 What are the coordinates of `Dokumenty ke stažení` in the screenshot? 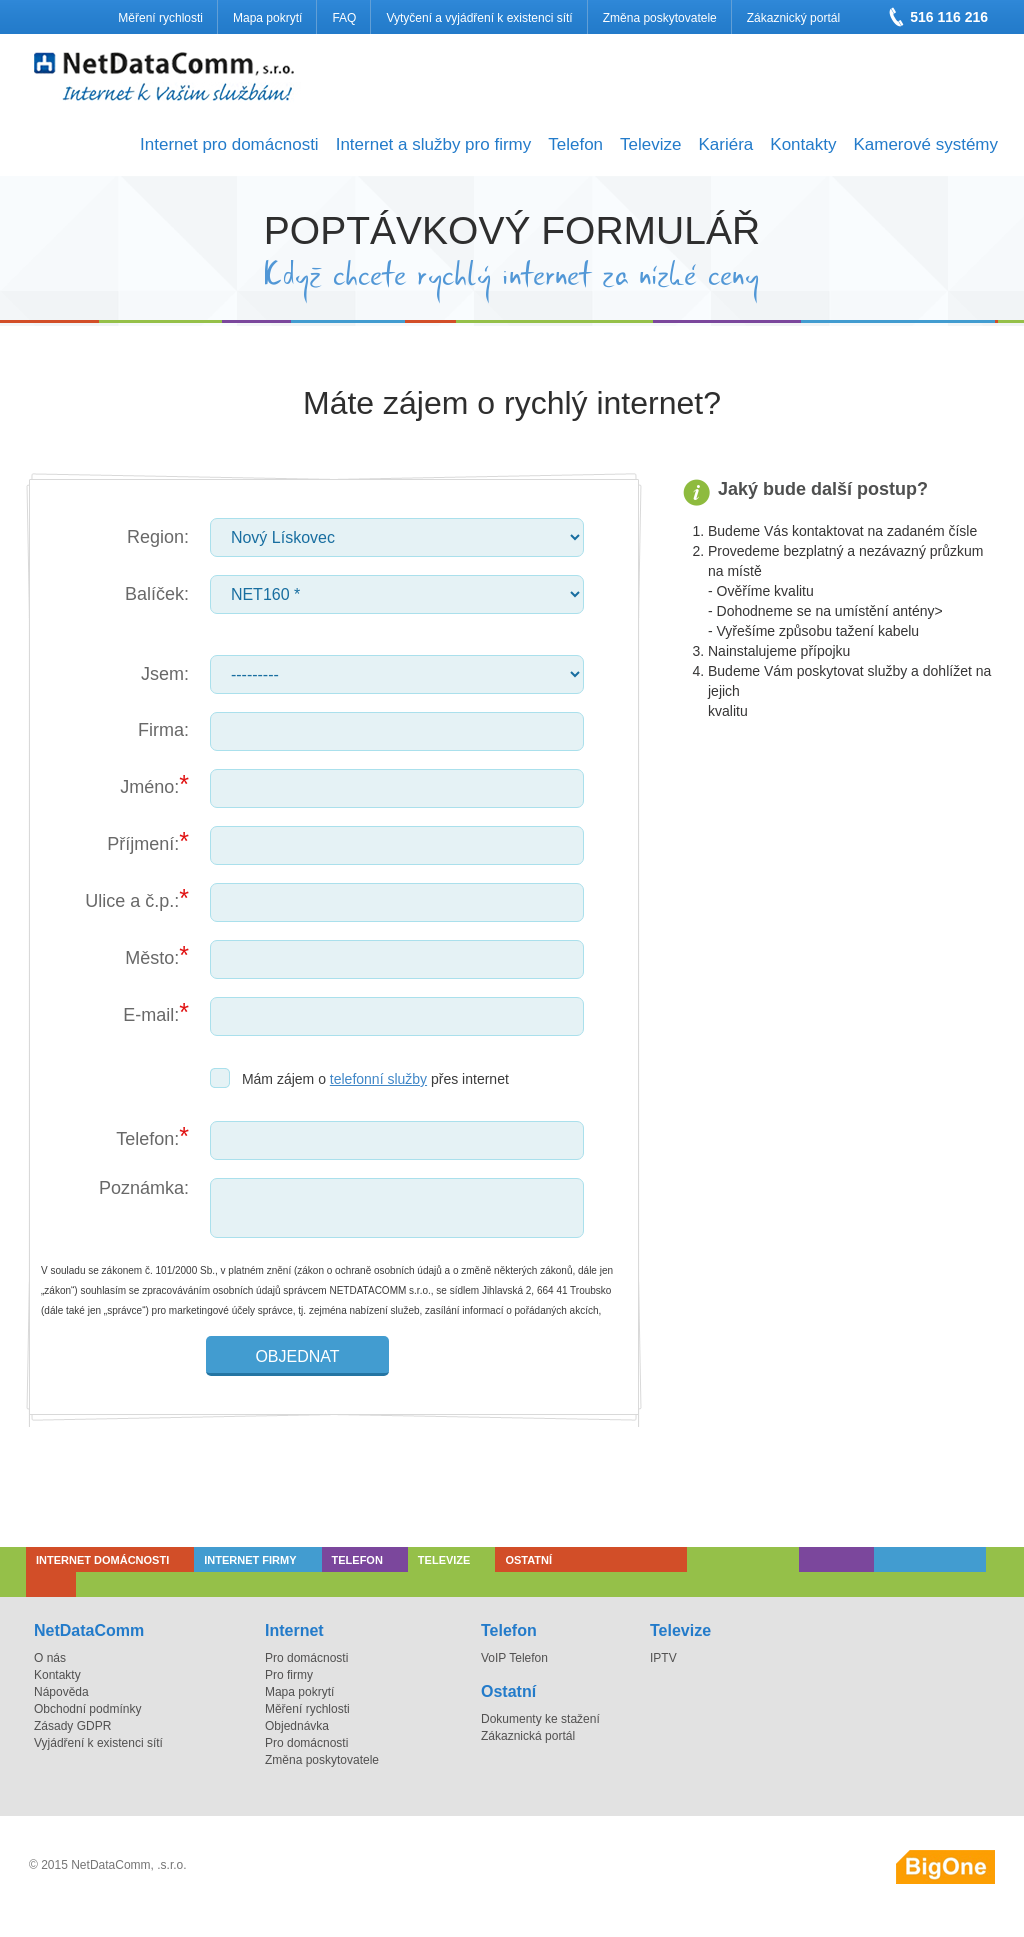 It's located at (540, 1719).